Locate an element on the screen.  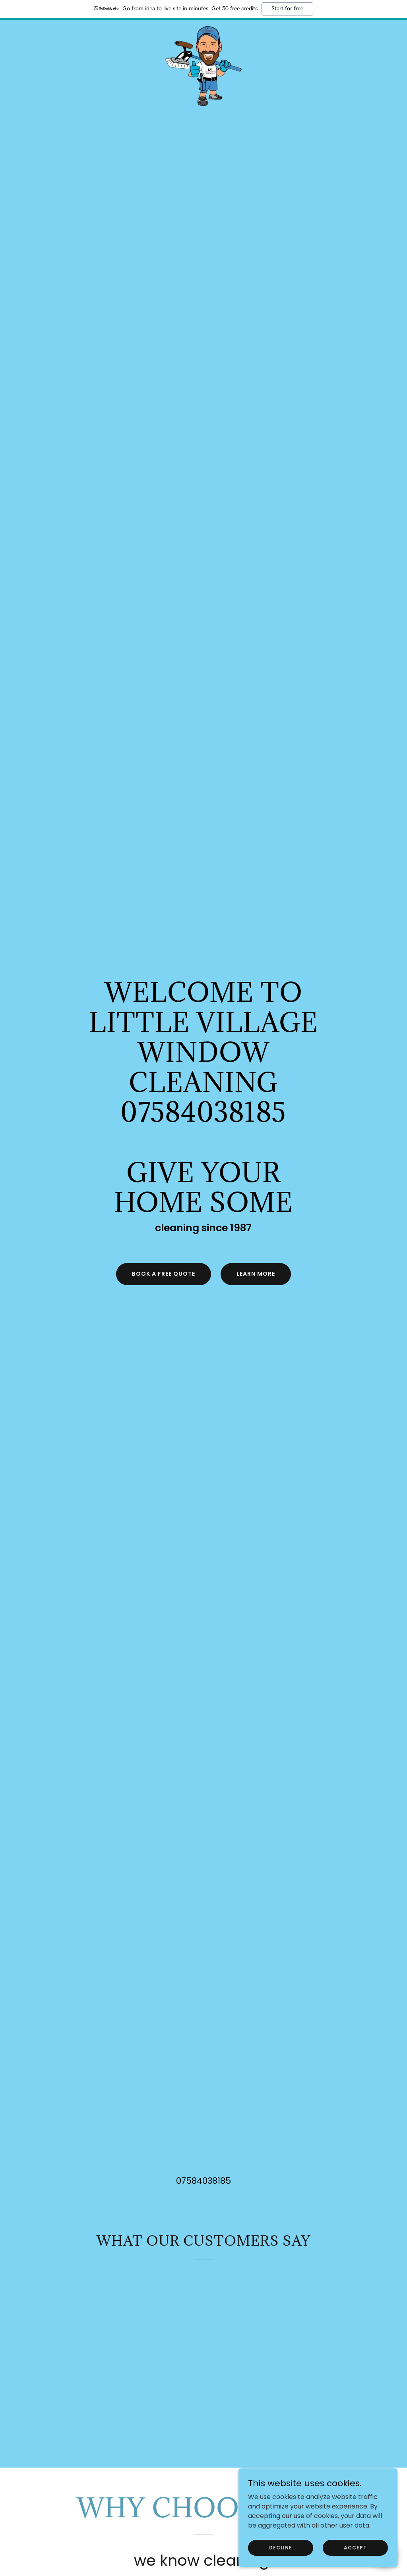
Book a free quote is located at coordinates (163, 1274).